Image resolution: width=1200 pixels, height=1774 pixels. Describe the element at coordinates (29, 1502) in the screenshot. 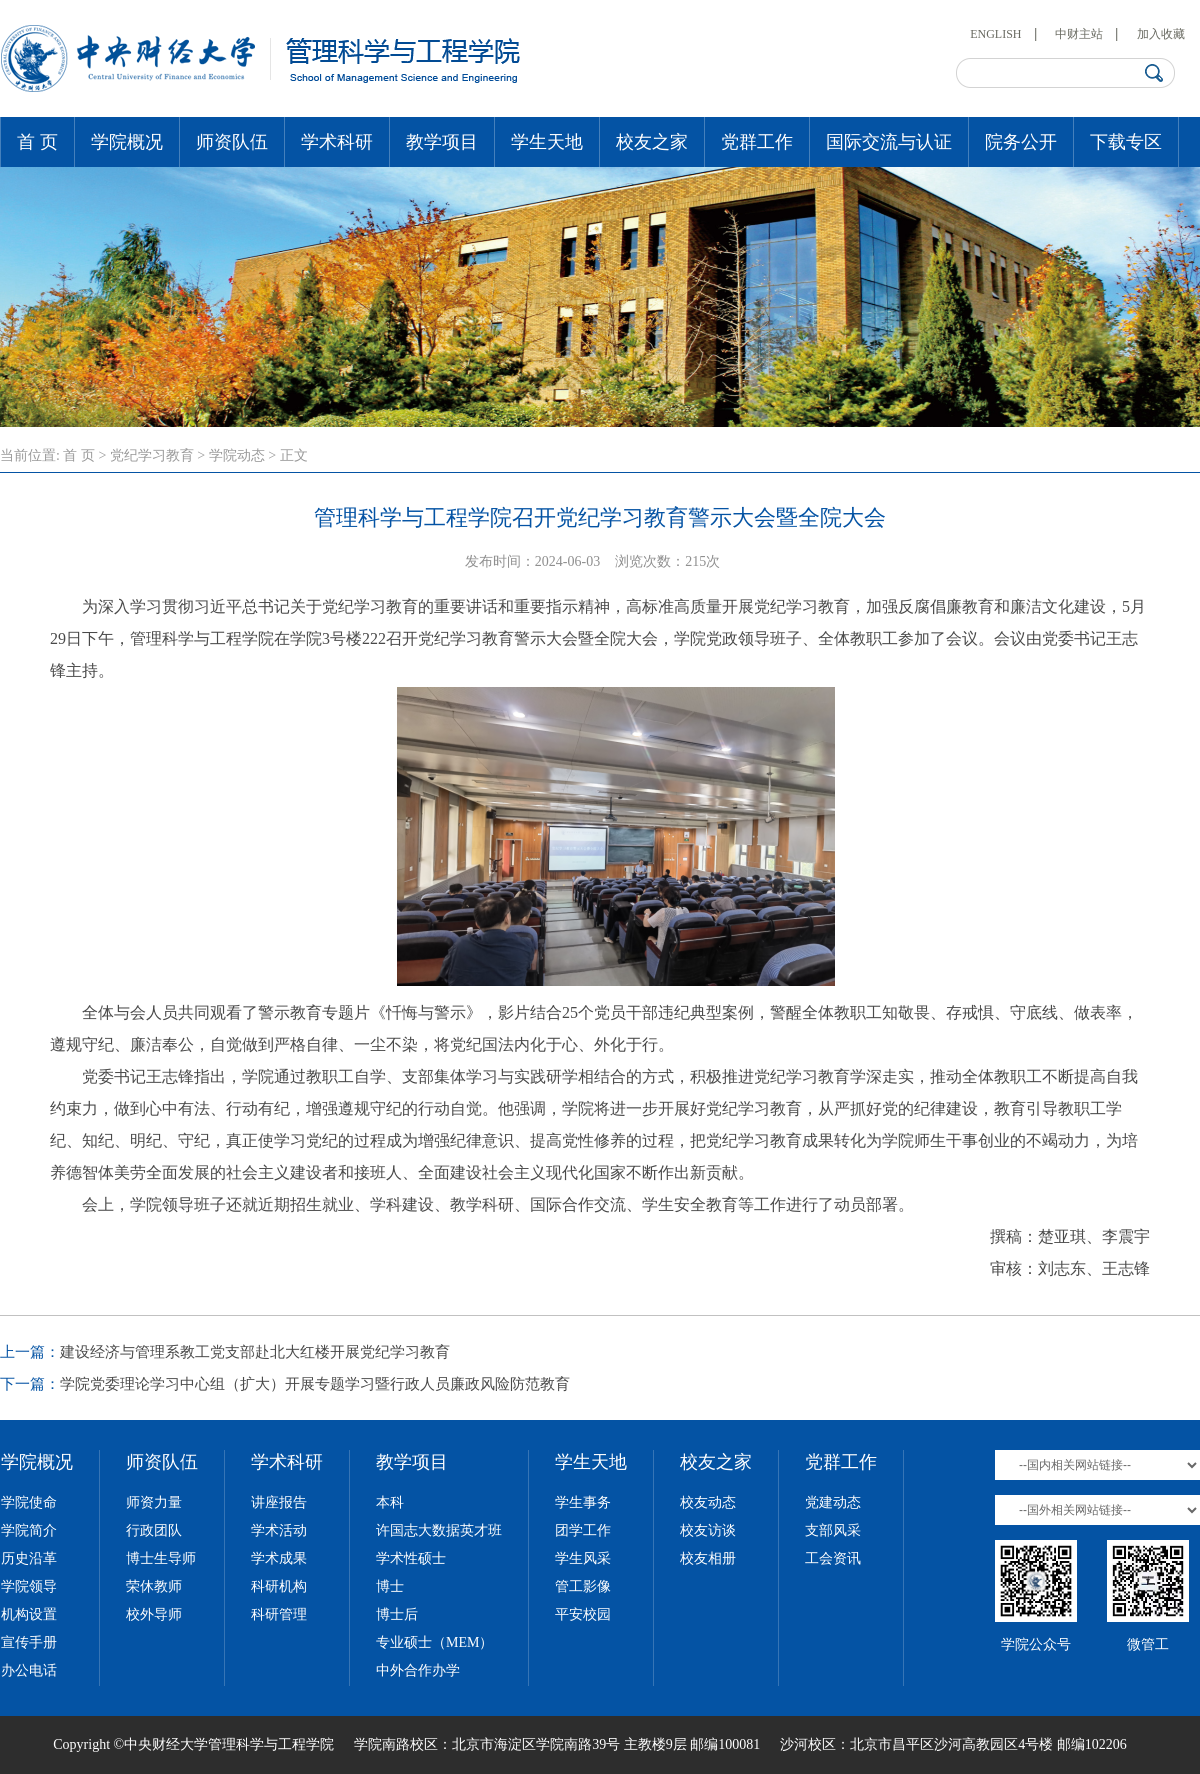

I see `学院使命` at that location.